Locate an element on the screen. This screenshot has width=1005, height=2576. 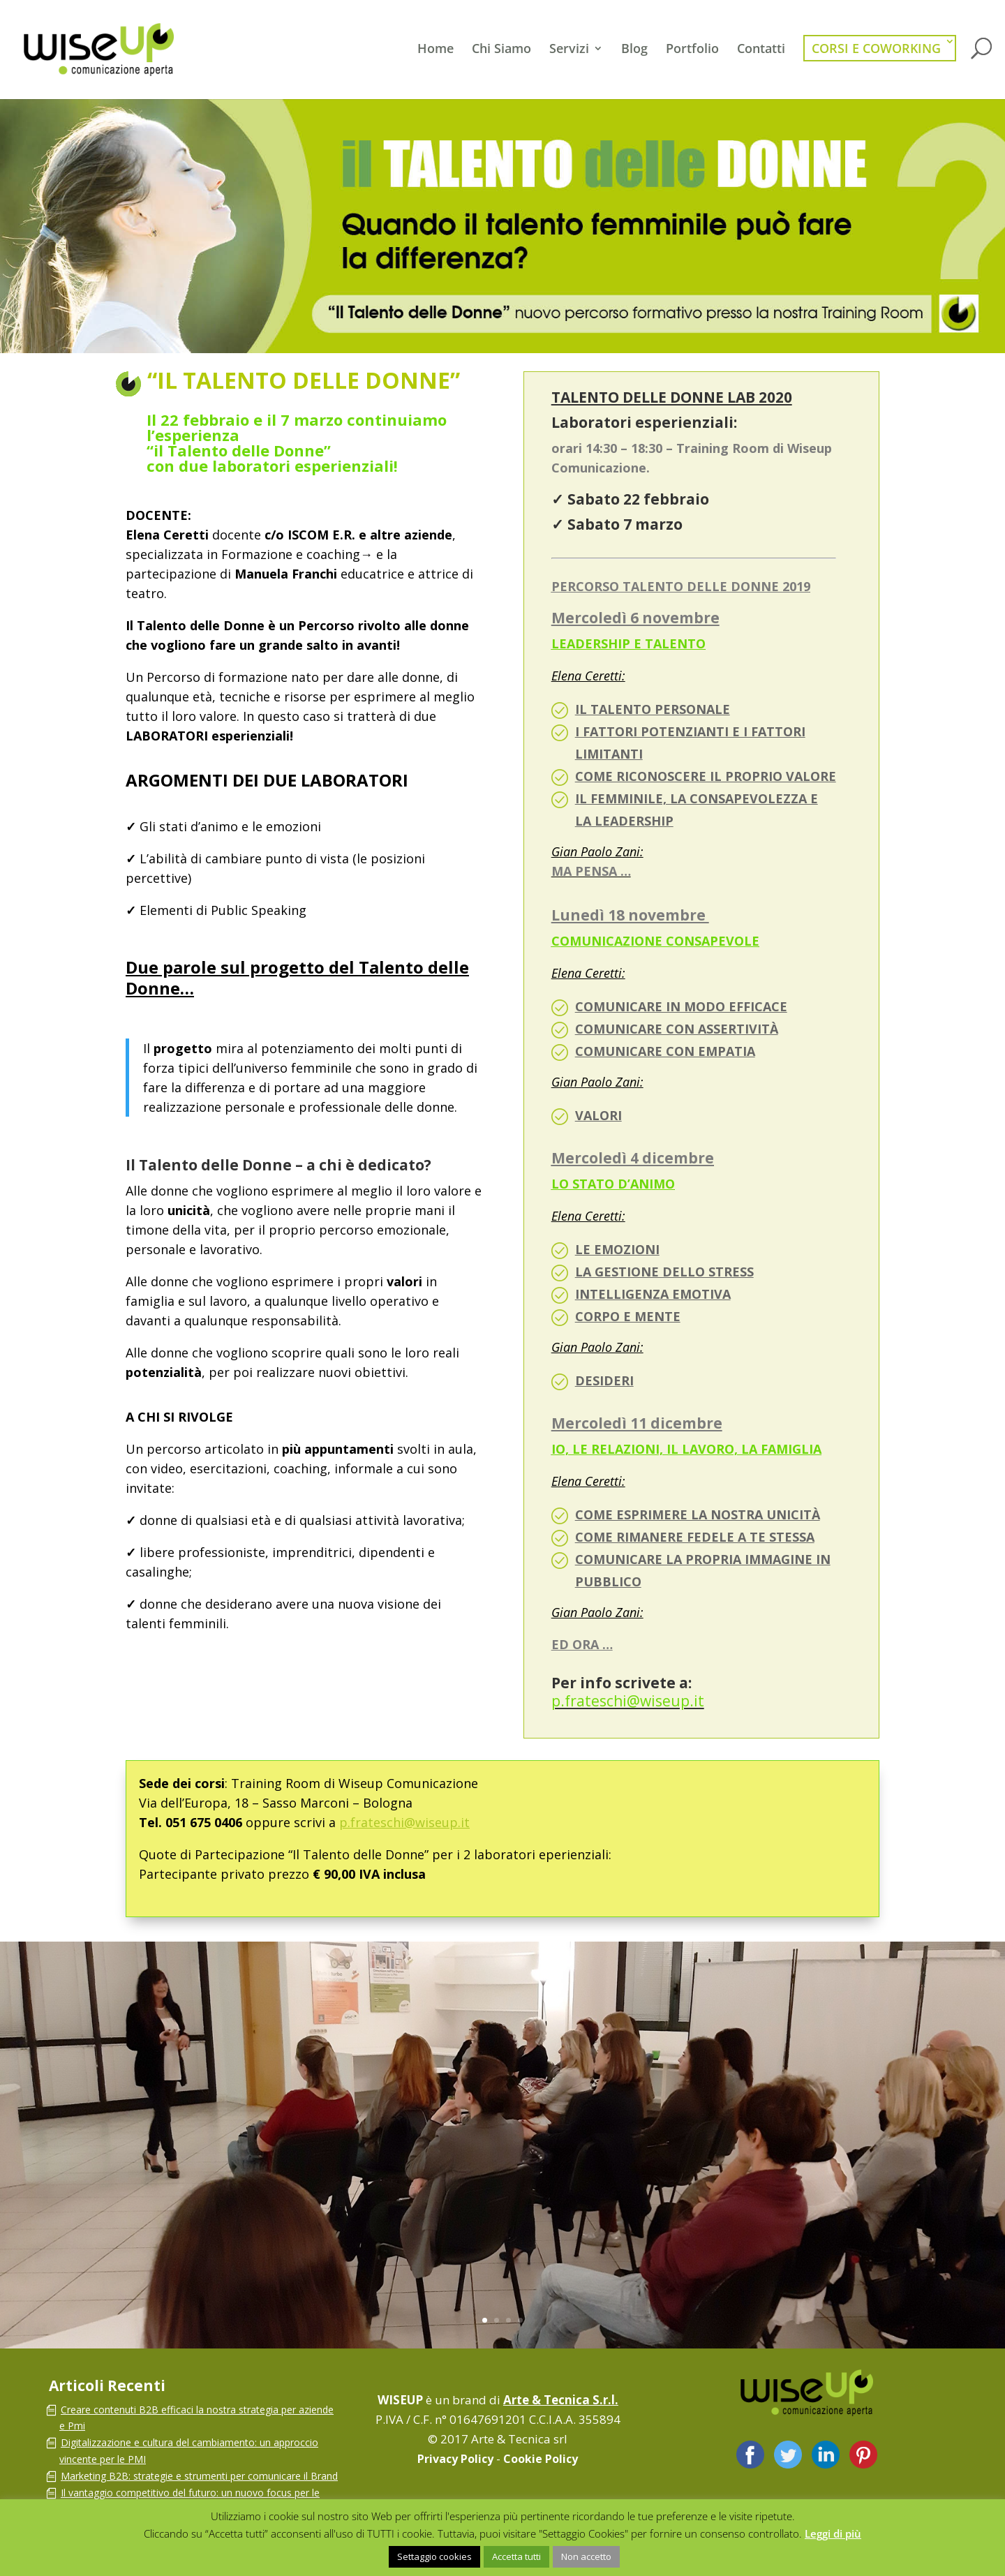
Blog is located at coordinates (634, 50).